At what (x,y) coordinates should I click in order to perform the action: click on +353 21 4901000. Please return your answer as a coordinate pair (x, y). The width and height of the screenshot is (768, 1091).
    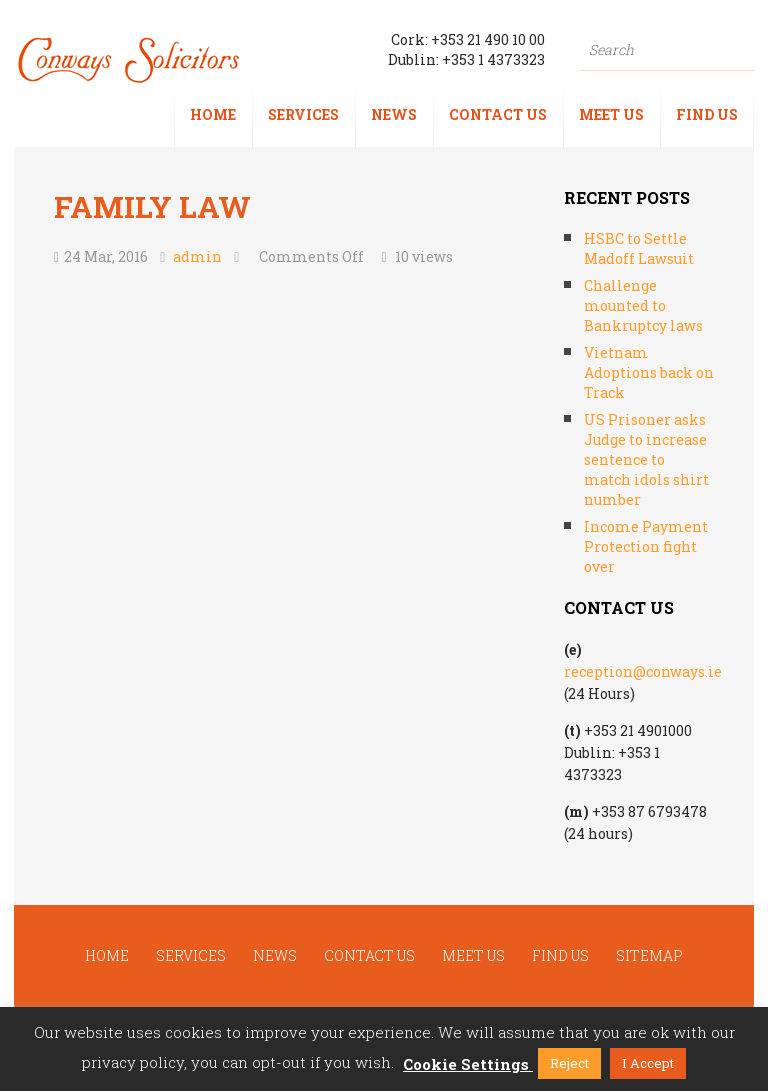
    Looking at the image, I should click on (638, 730).